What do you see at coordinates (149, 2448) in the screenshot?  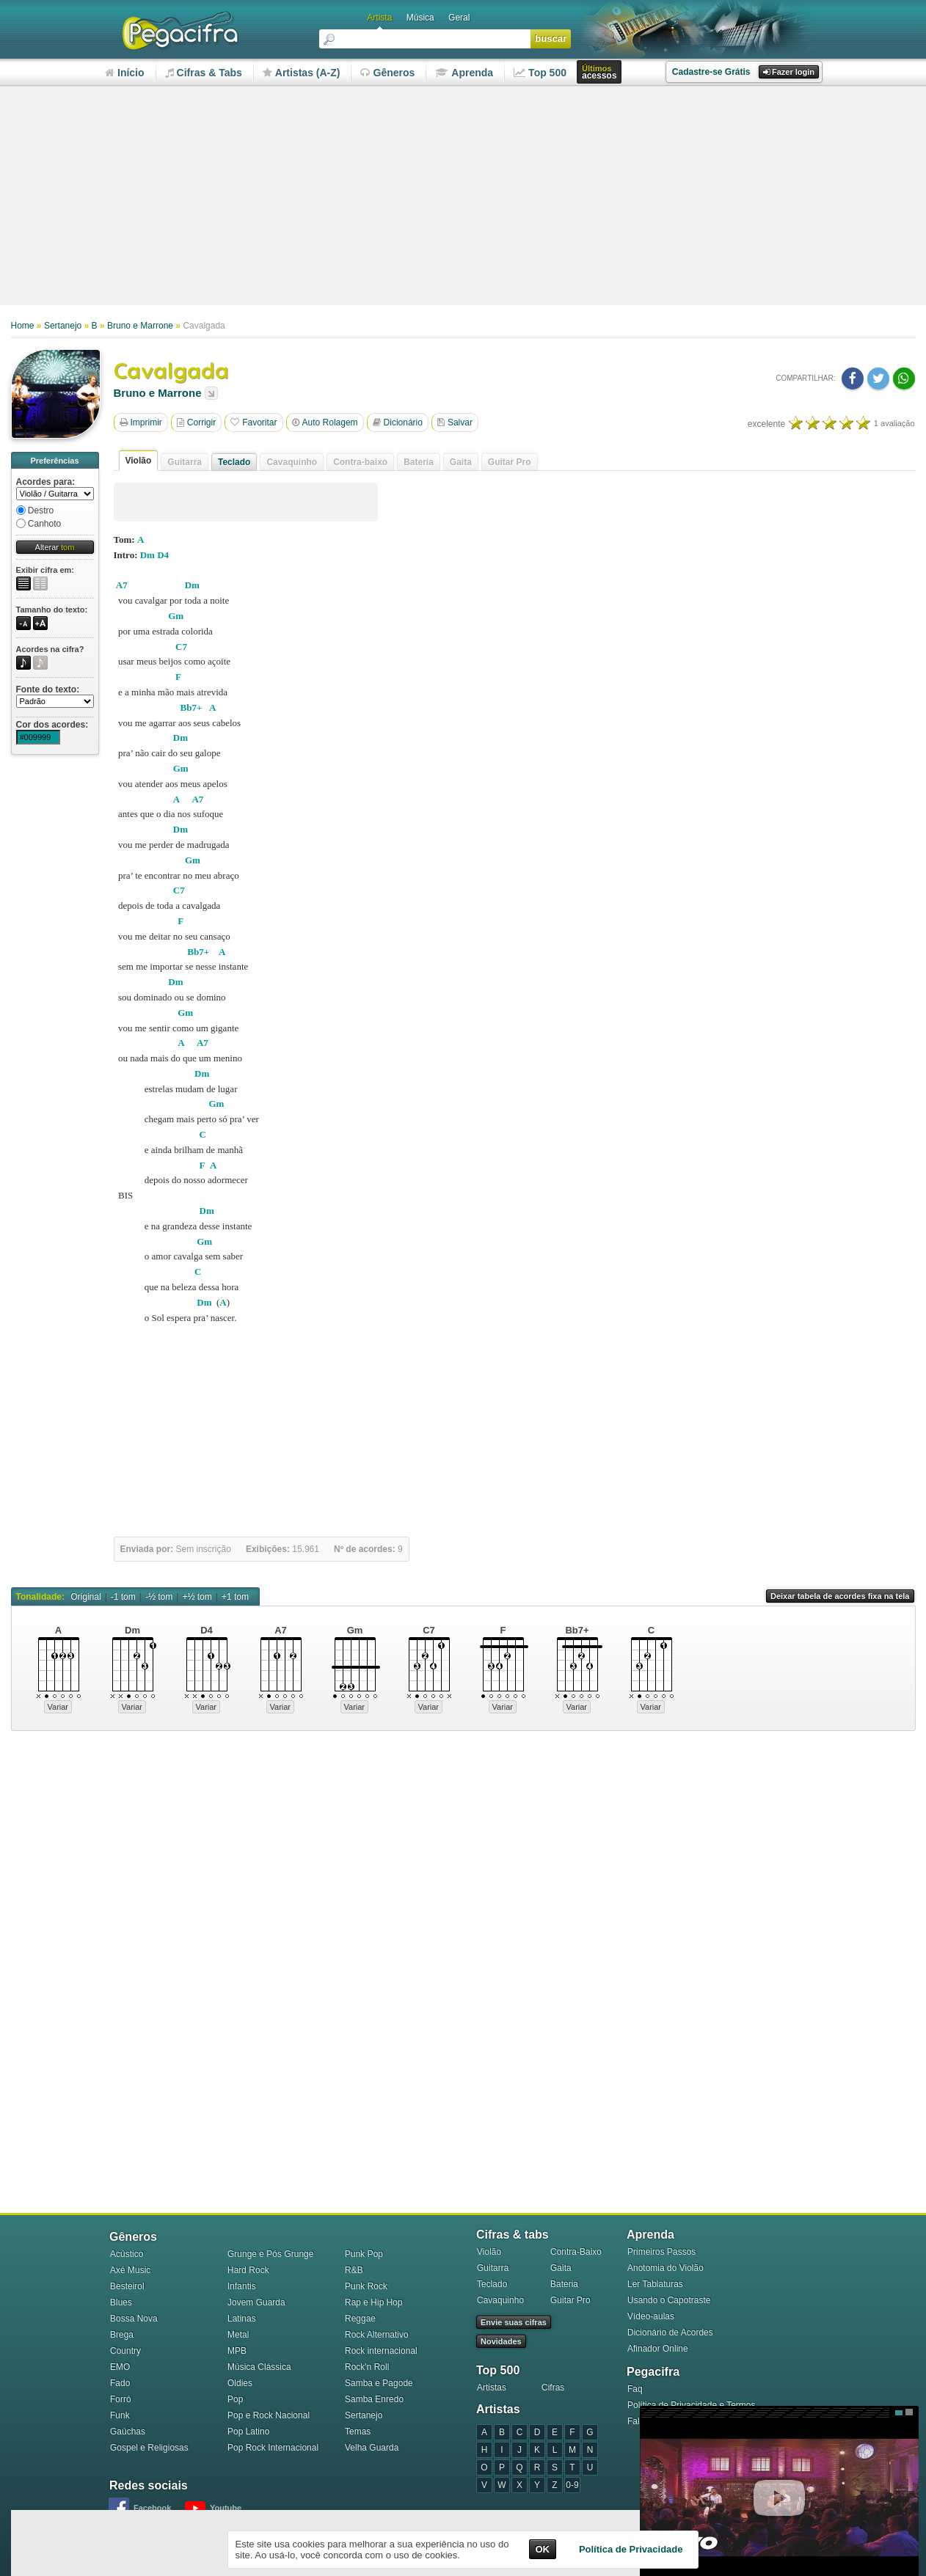 I see `Gospel e Religiosas` at bounding box center [149, 2448].